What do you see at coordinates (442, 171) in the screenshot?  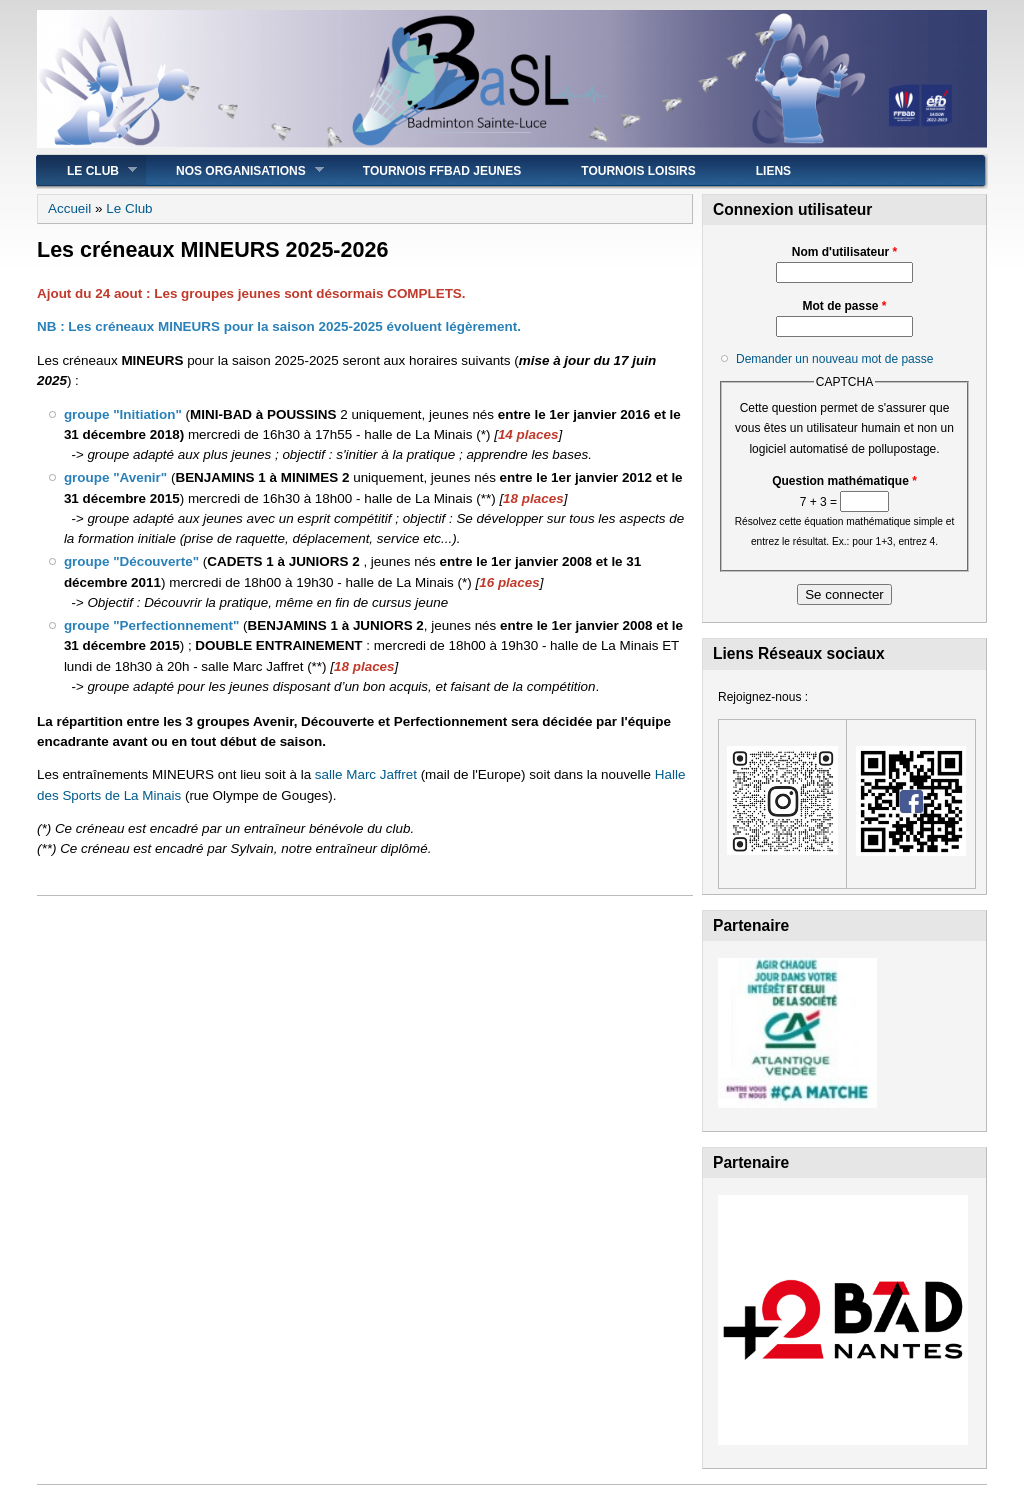 I see `Tournois FFBad JEUNES` at bounding box center [442, 171].